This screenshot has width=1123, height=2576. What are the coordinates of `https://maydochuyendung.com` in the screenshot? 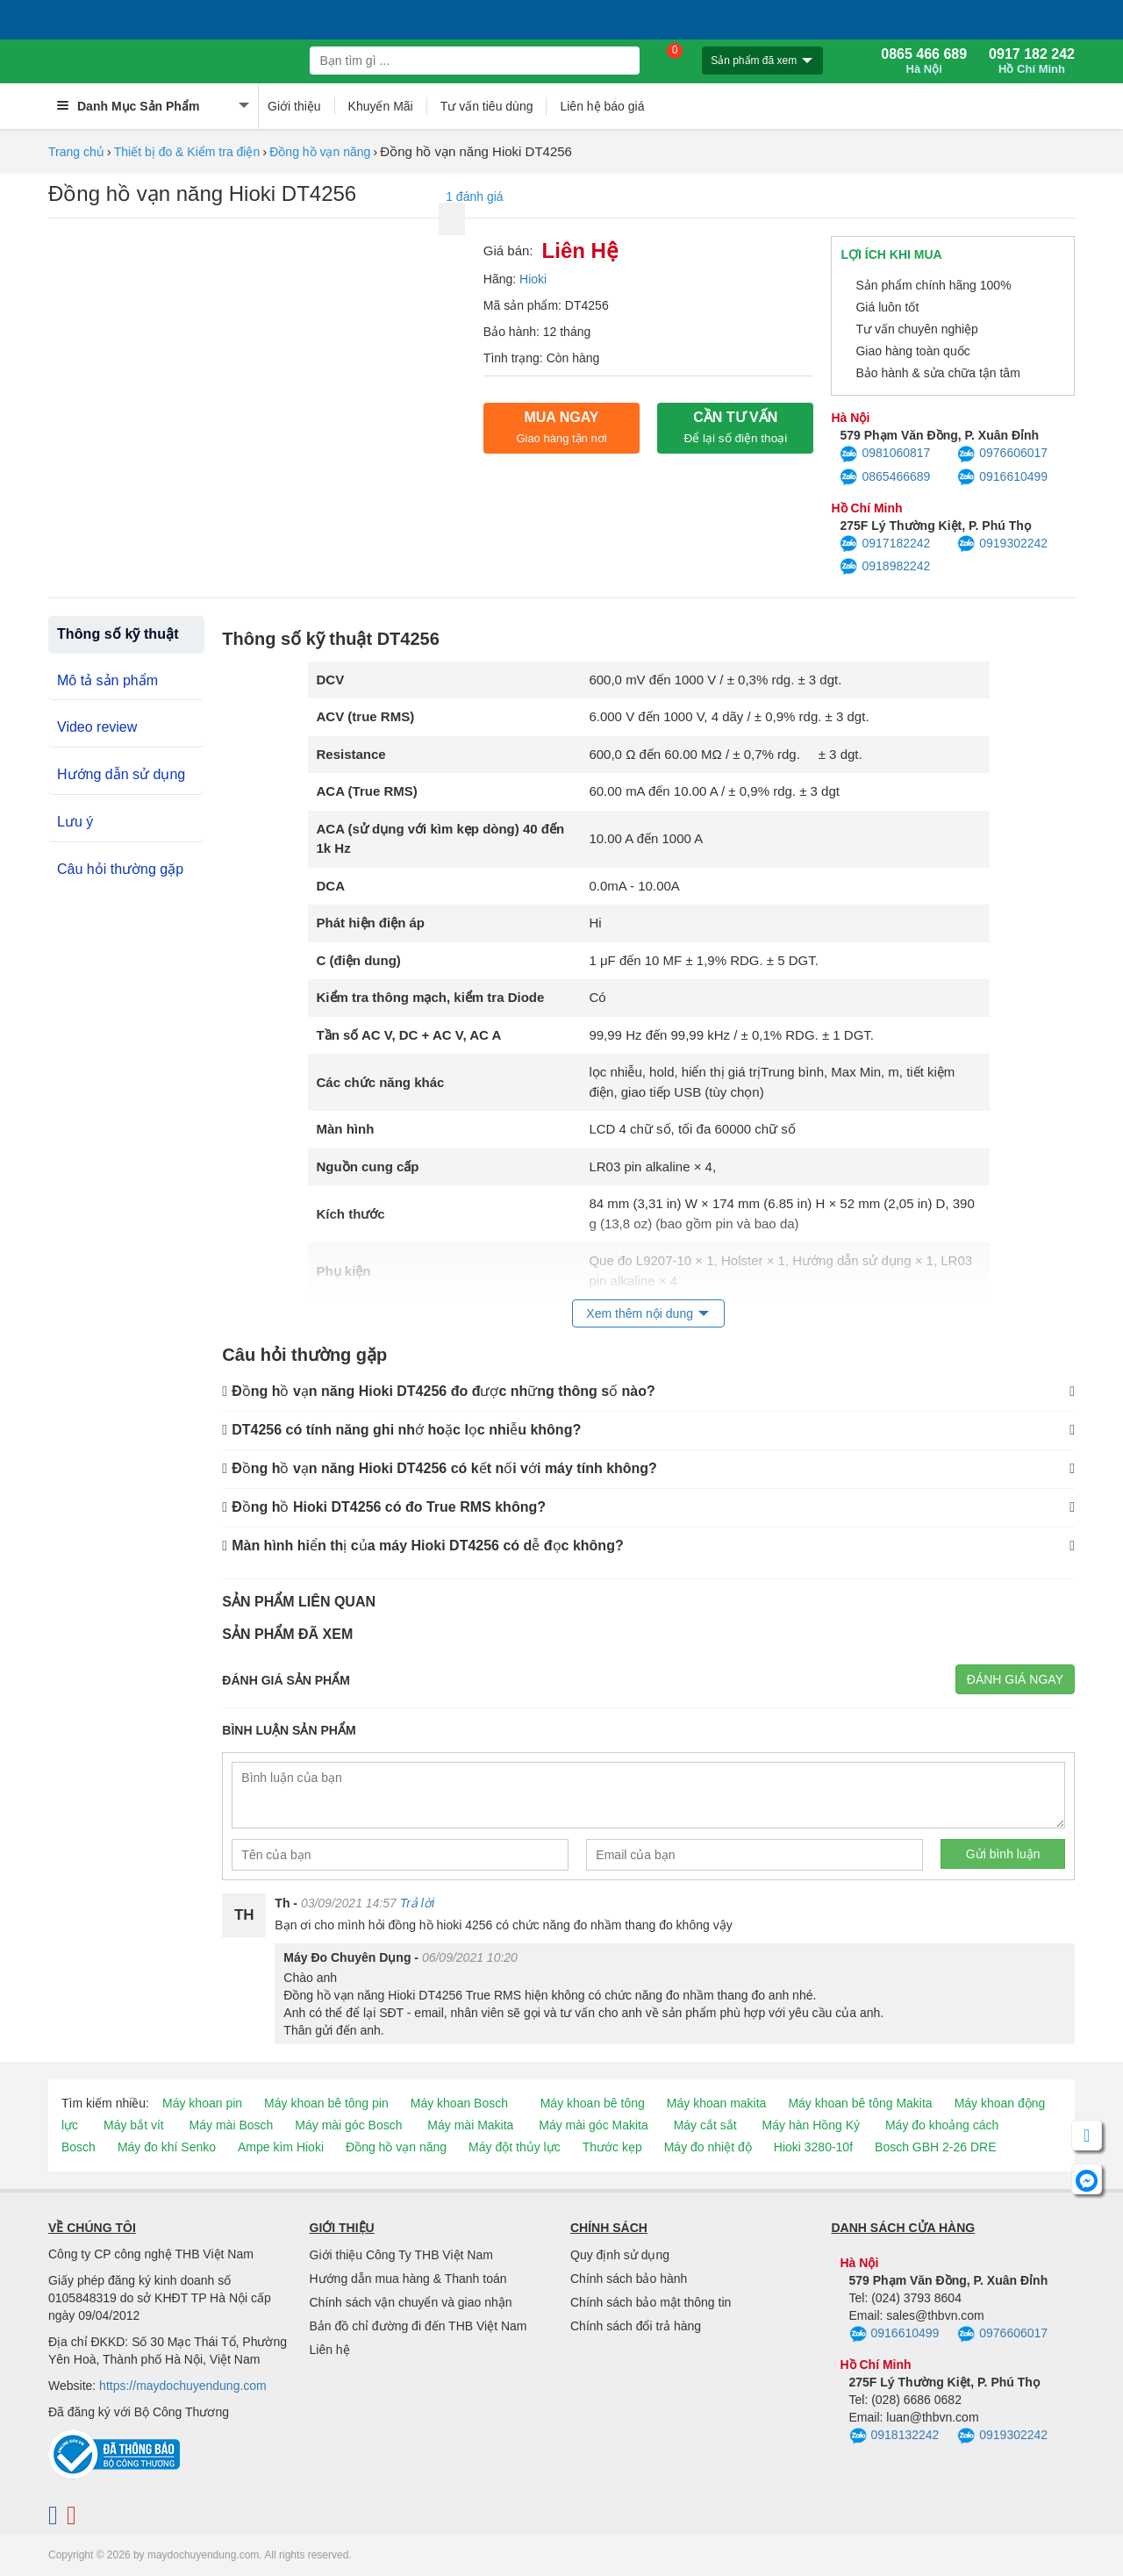 It's located at (183, 2386).